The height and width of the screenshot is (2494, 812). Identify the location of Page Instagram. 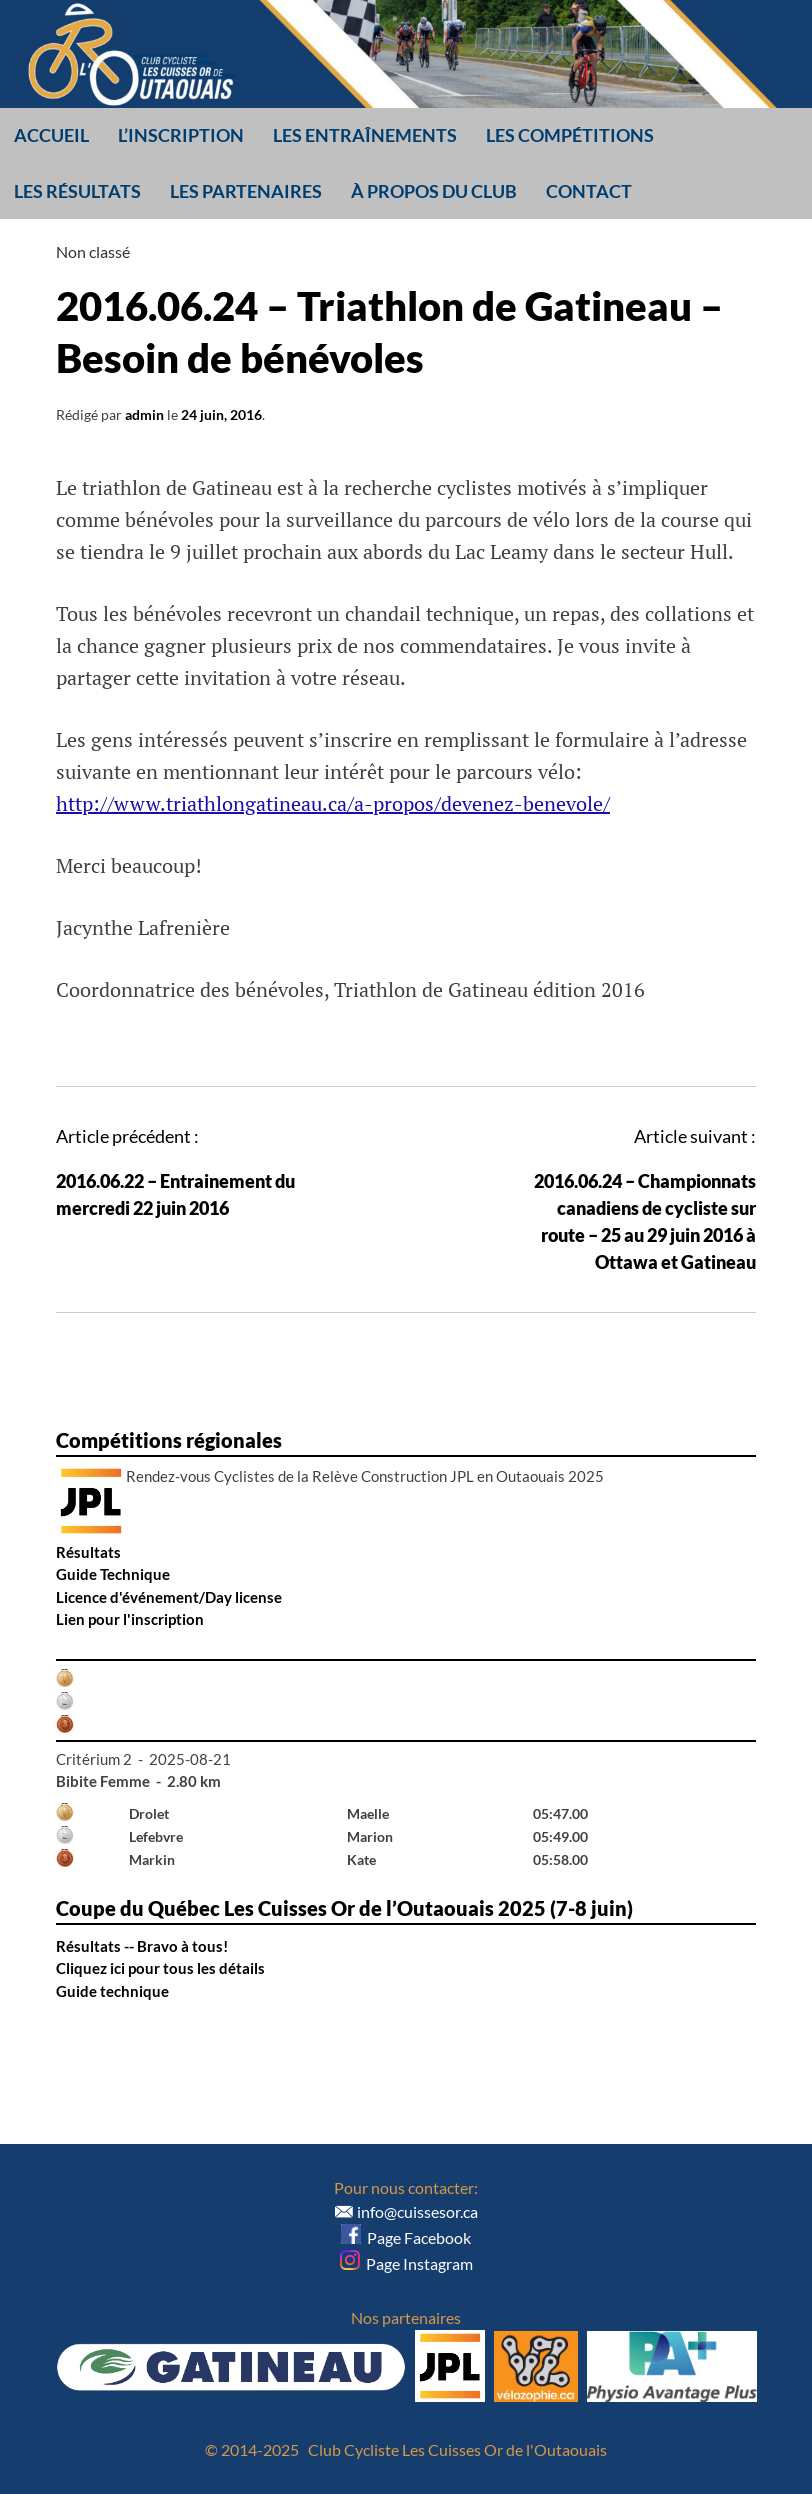
(406, 2263).